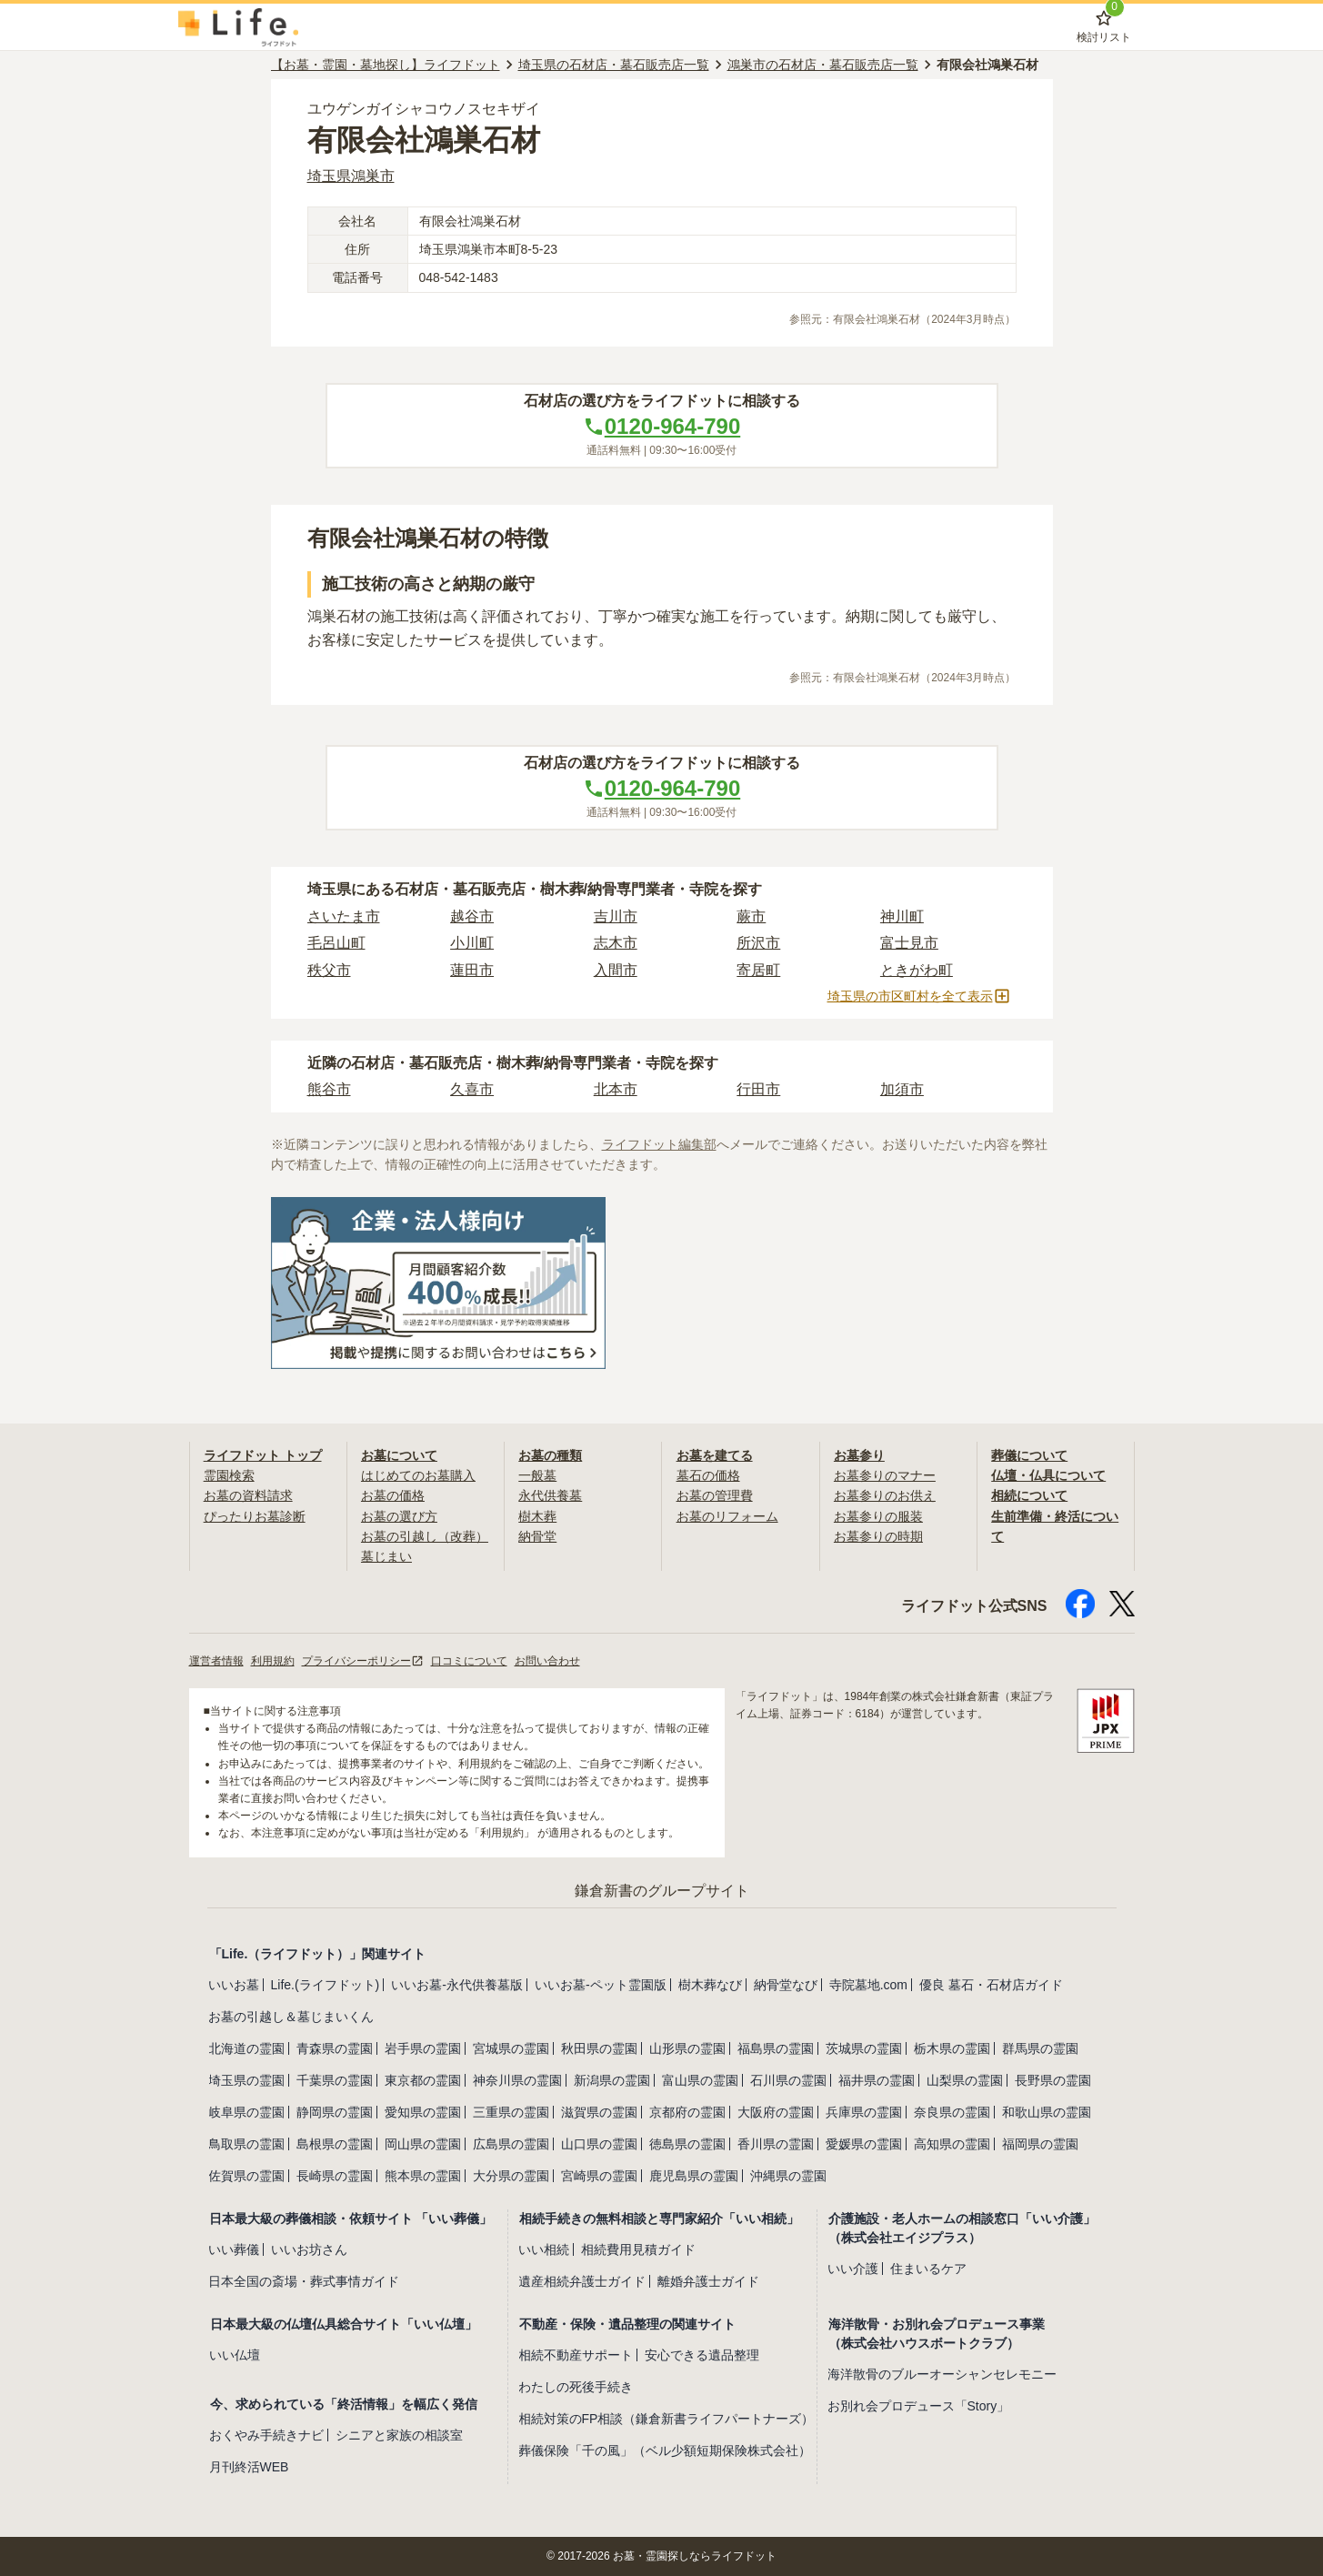 Image resolution: width=1323 pixels, height=2576 pixels. I want to click on 徳島県の霊園, so click(687, 2144).